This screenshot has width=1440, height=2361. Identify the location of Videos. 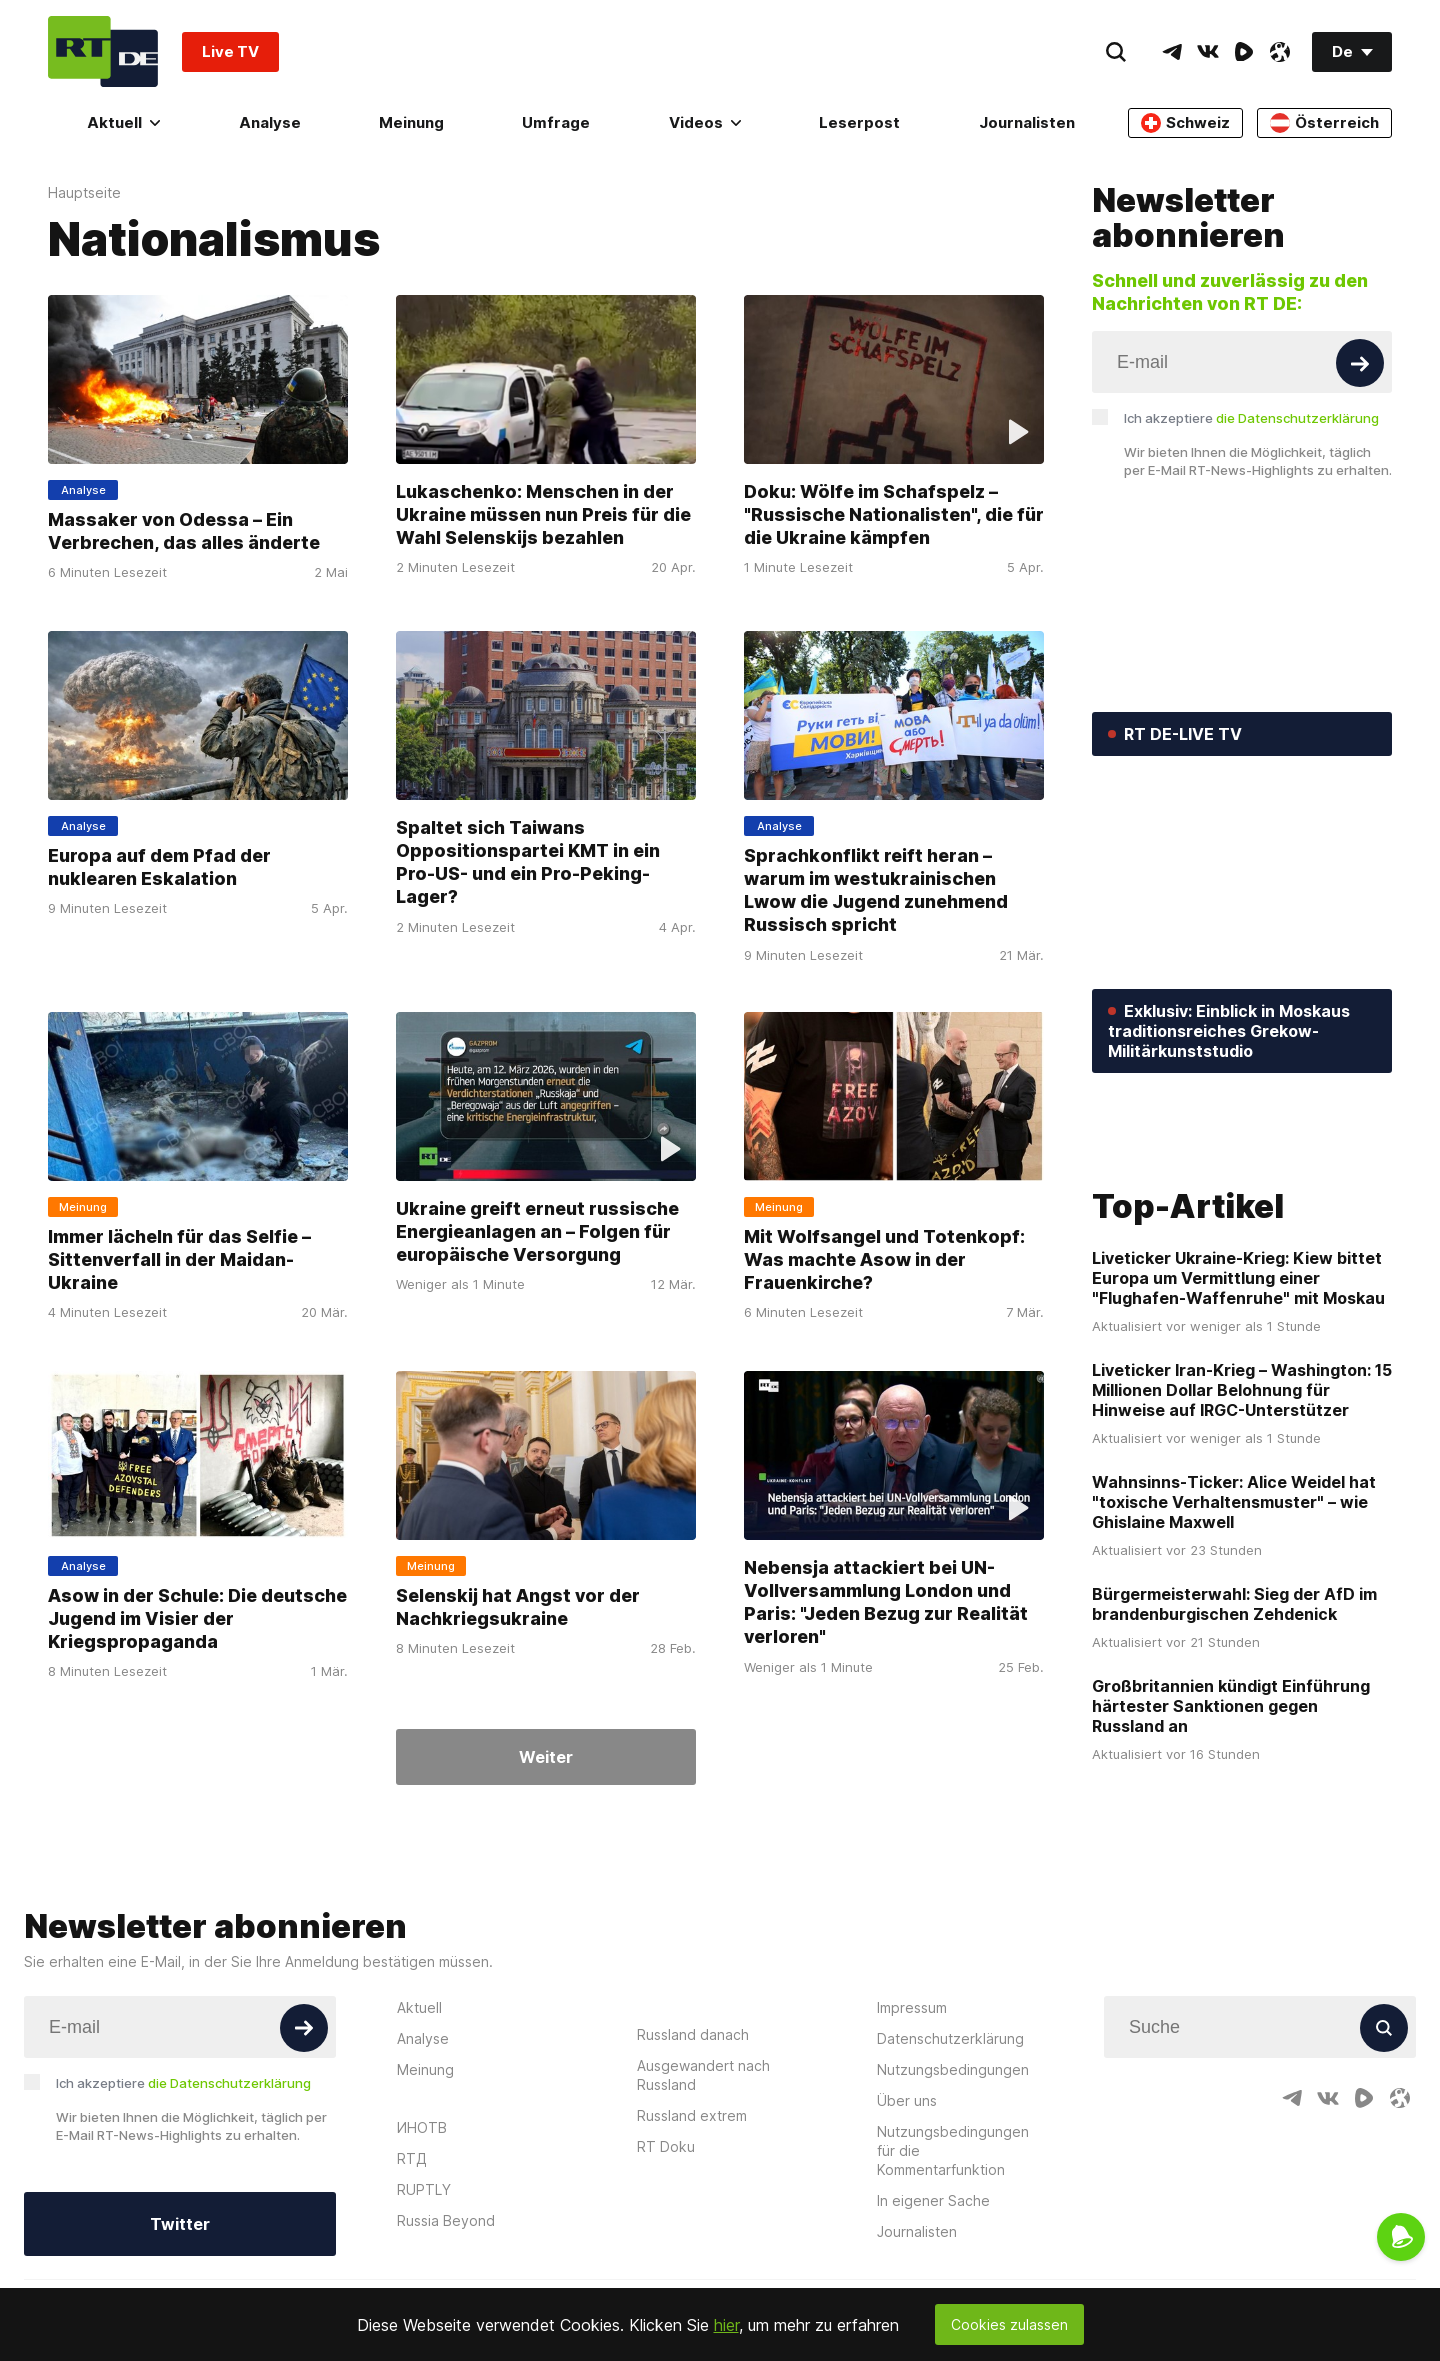
(705, 122).